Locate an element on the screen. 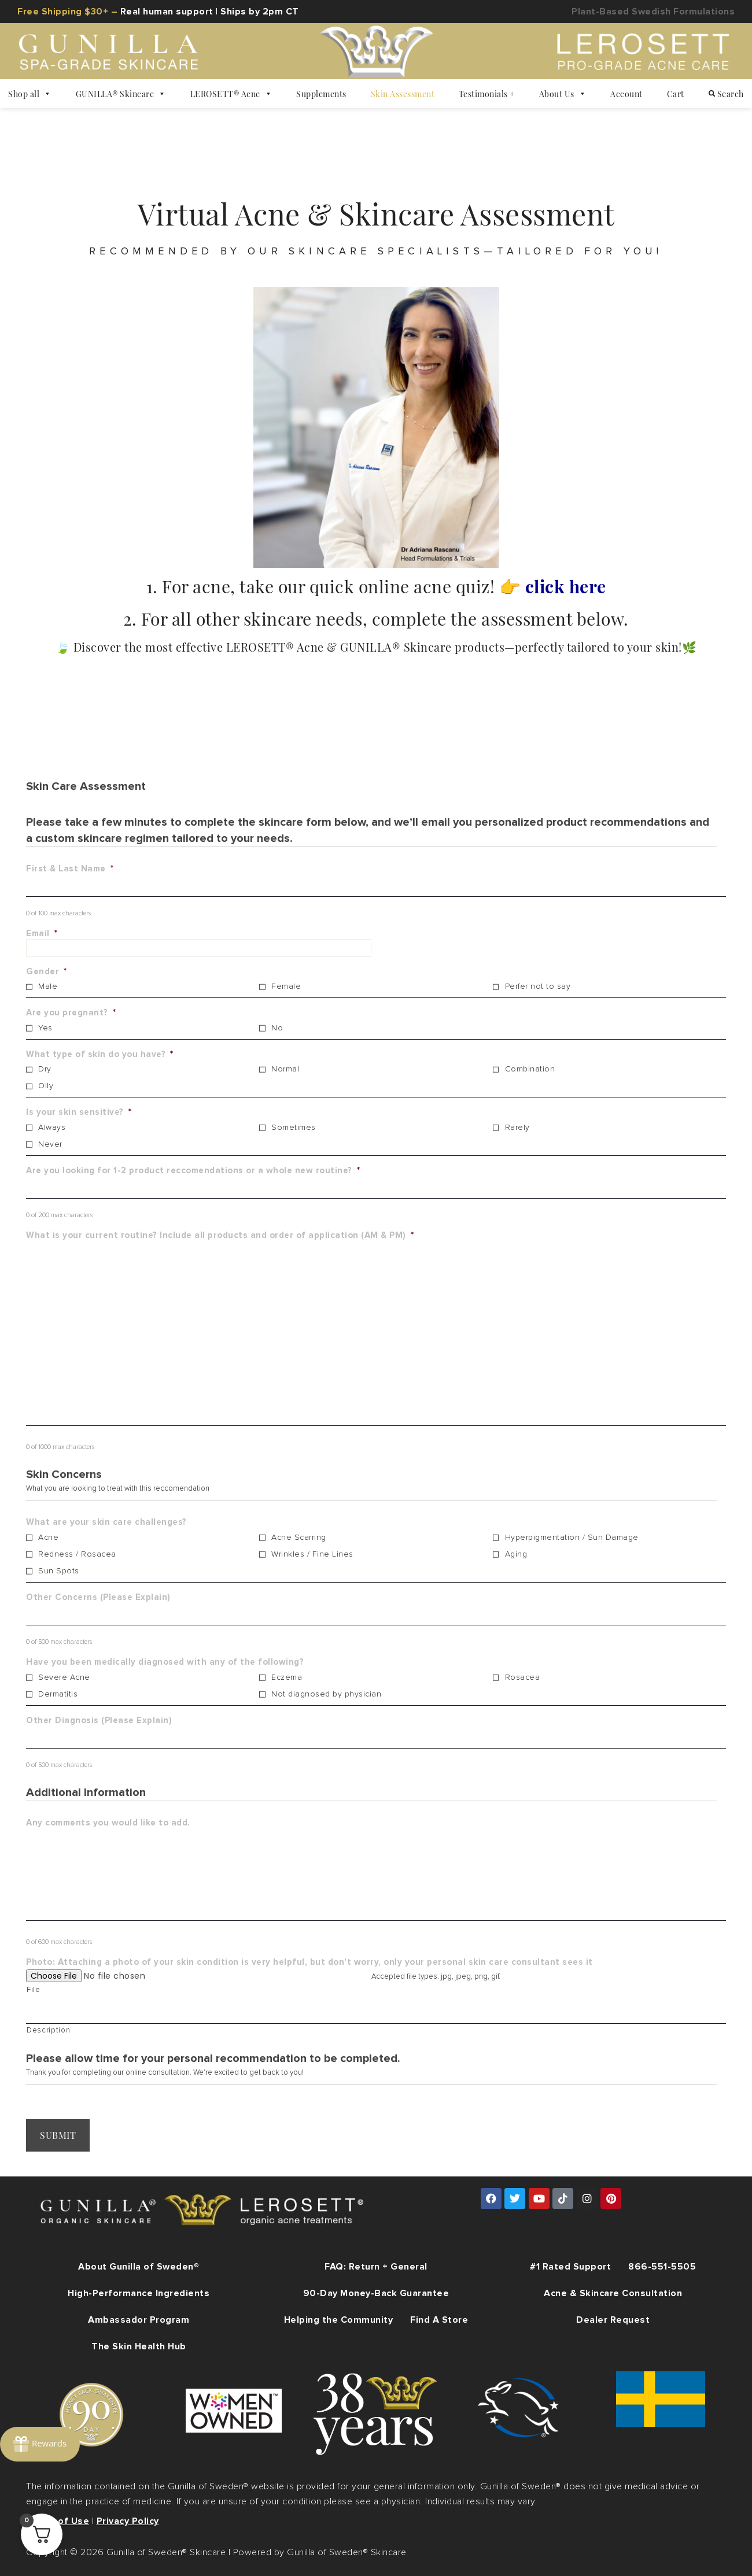  90-Day Money-Back Guarantee is located at coordinates (376, 2292).